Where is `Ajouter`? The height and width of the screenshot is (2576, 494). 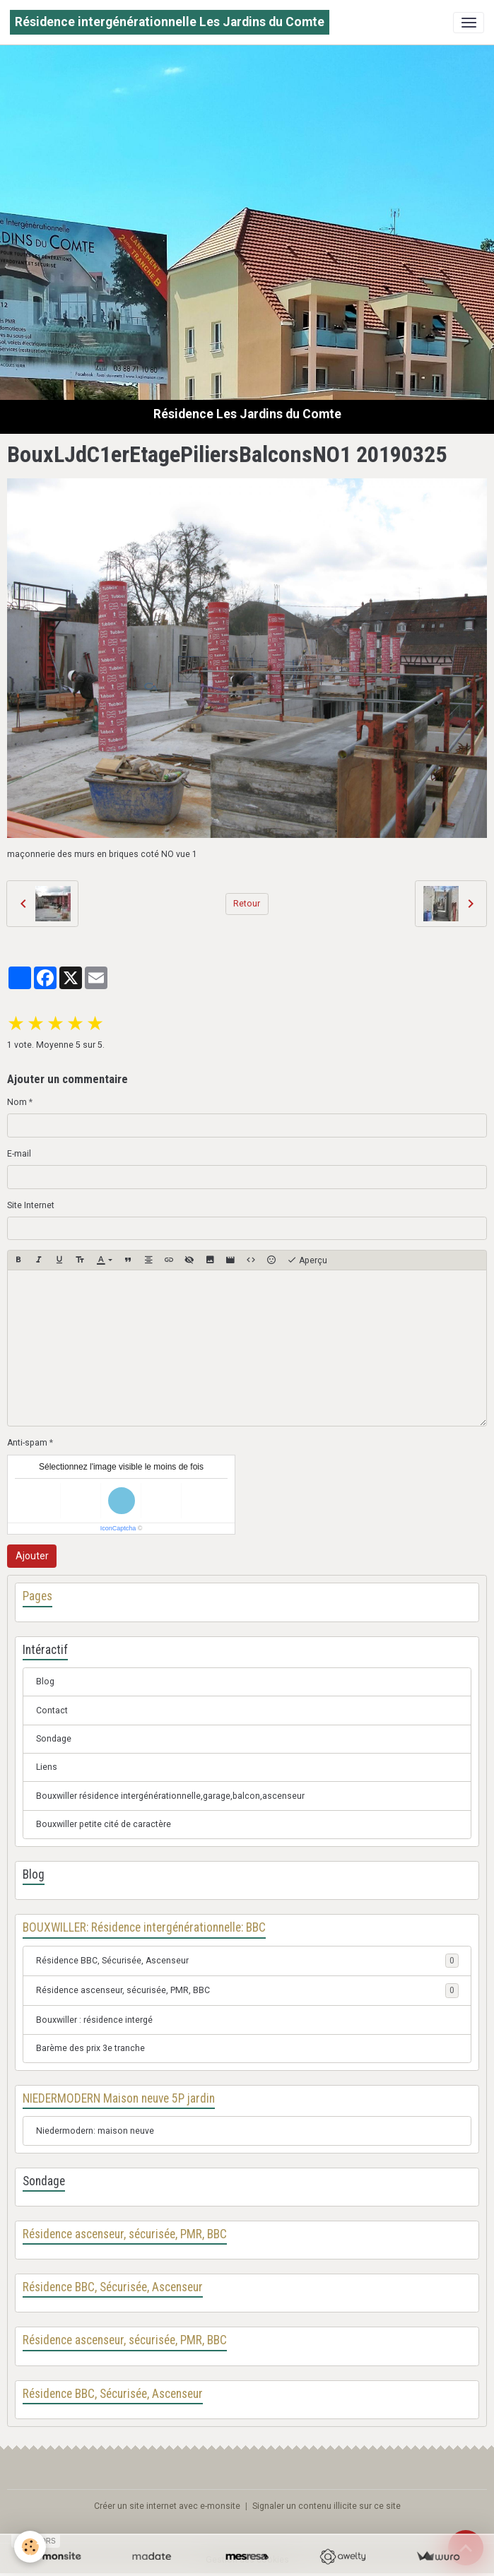 Ajouter is located at coordinates (32, 1555).